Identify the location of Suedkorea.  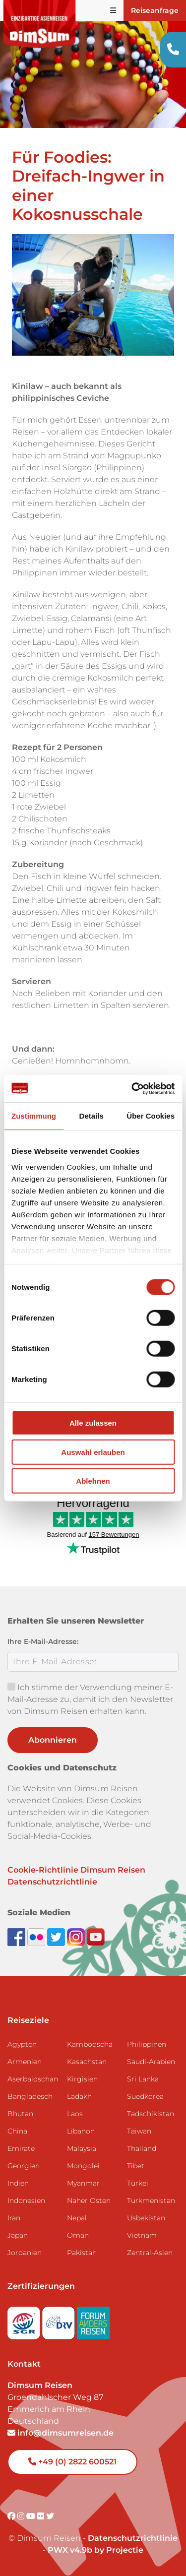
(145, 2096).